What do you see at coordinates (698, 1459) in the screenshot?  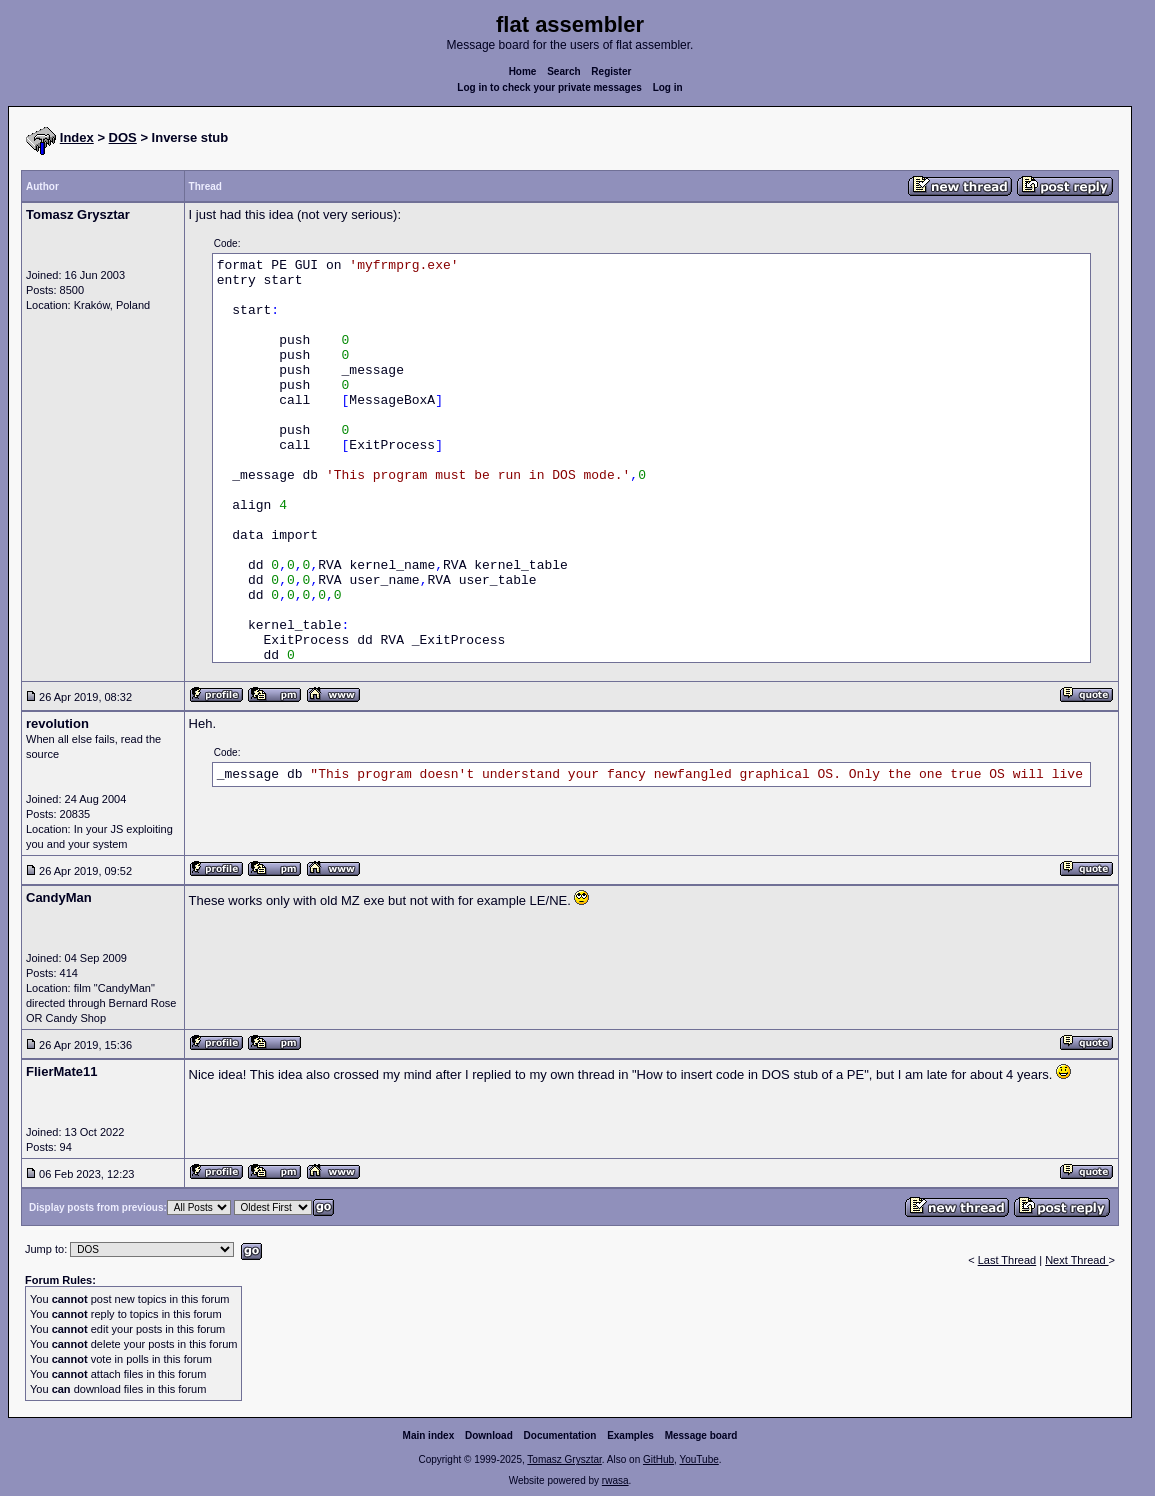 I see `YouTube` at bounding box center [698, 1459].